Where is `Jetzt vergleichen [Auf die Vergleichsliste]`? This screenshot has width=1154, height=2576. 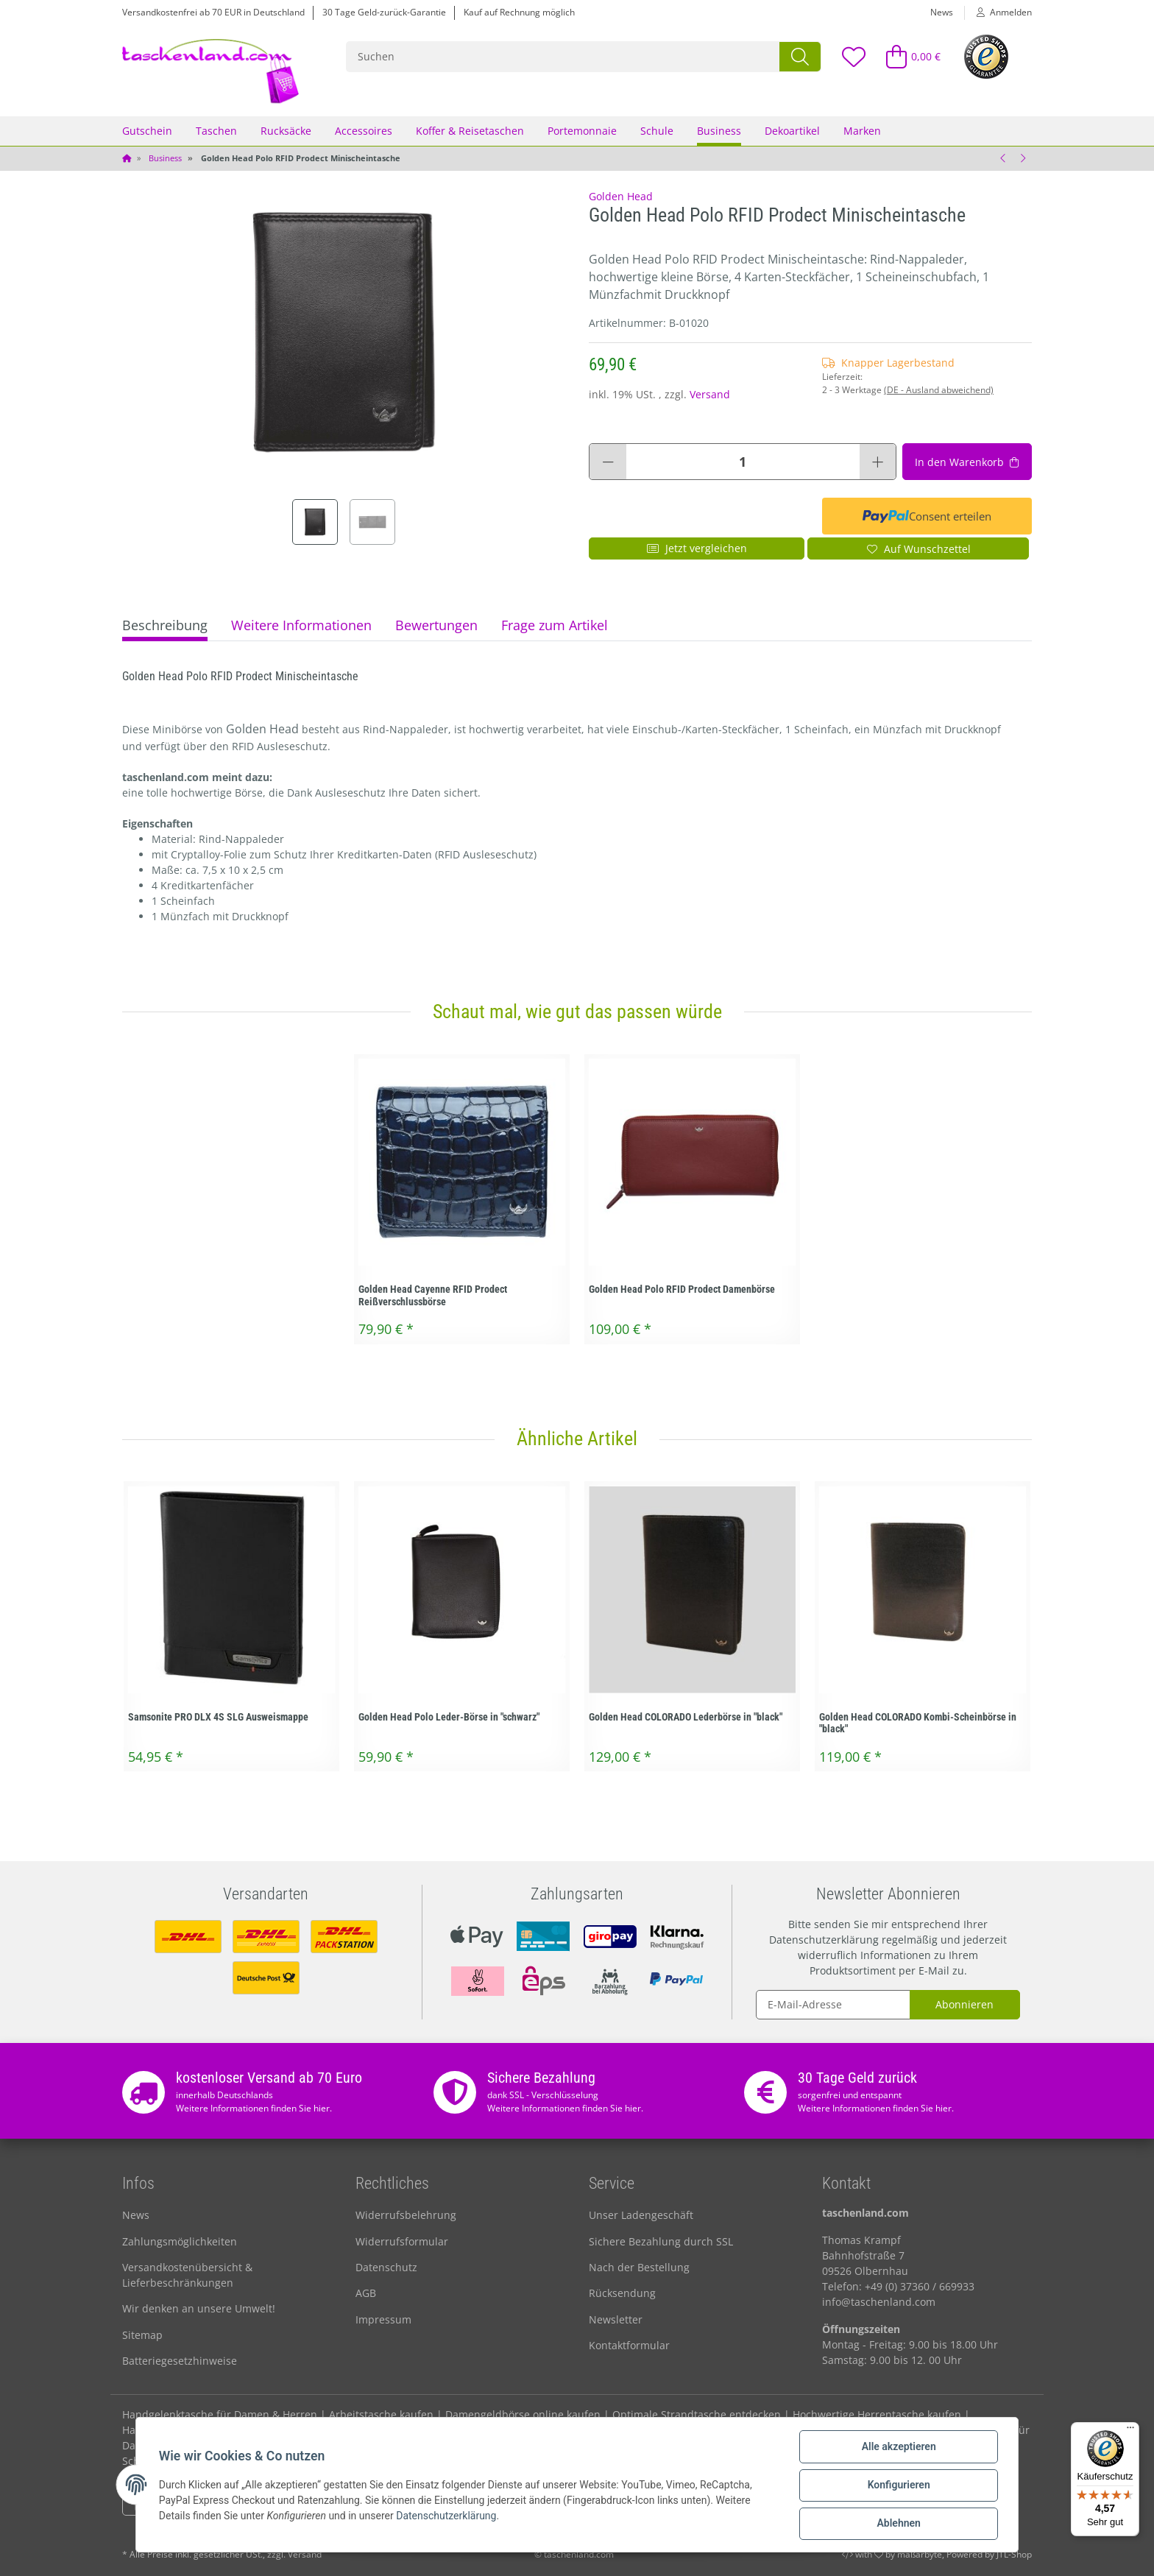 Jetzt vergleichen [Auf die Vergleichsliste] is located at coordinates (696, 548).